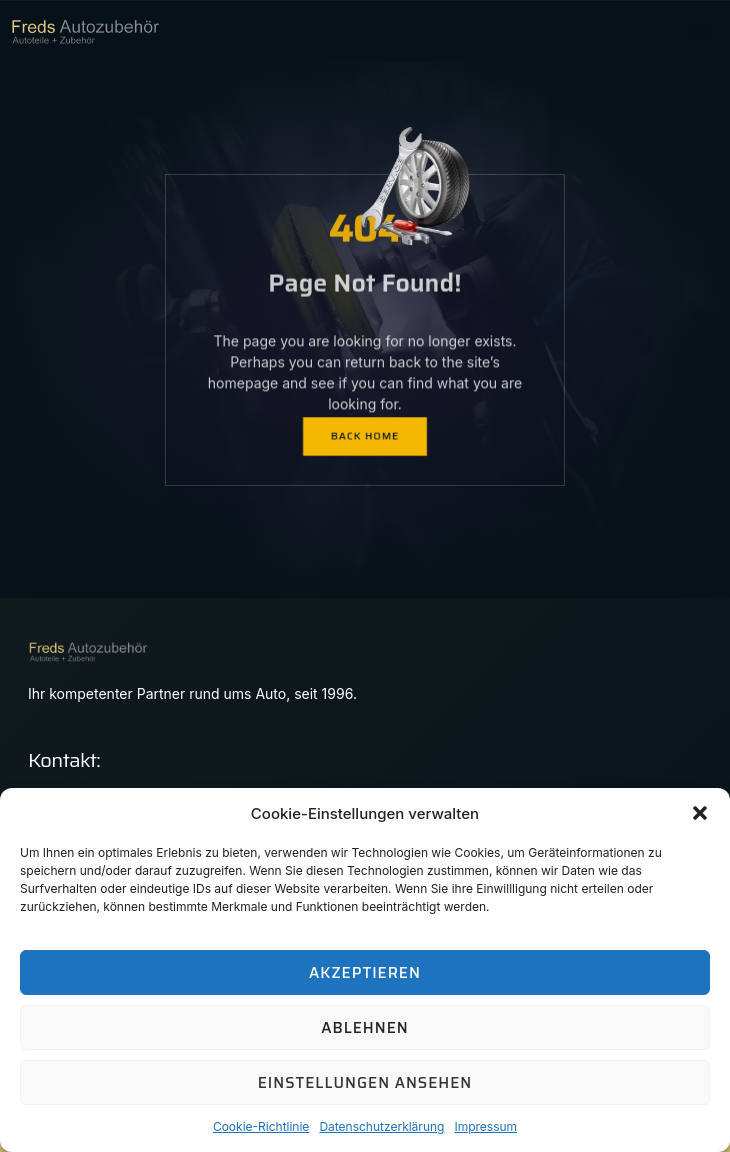 Image resolution: width=730 pixels, height=1152 pixels. Describe the element at coordinates (261, 1126) in the screenshot. I see `Cookie-Richtlinie` at that location.